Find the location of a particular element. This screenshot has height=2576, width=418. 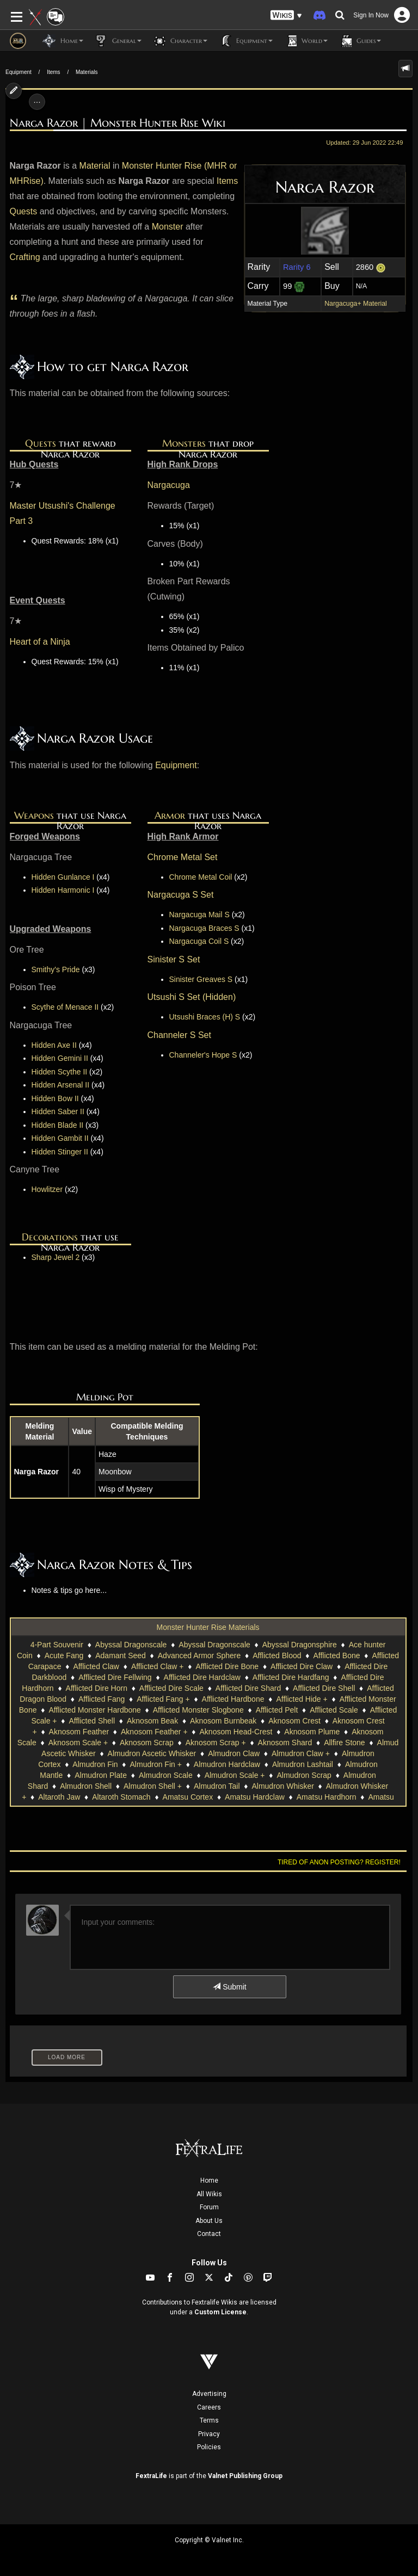

Hidden Saber II is located at coordinates (58, 1111).